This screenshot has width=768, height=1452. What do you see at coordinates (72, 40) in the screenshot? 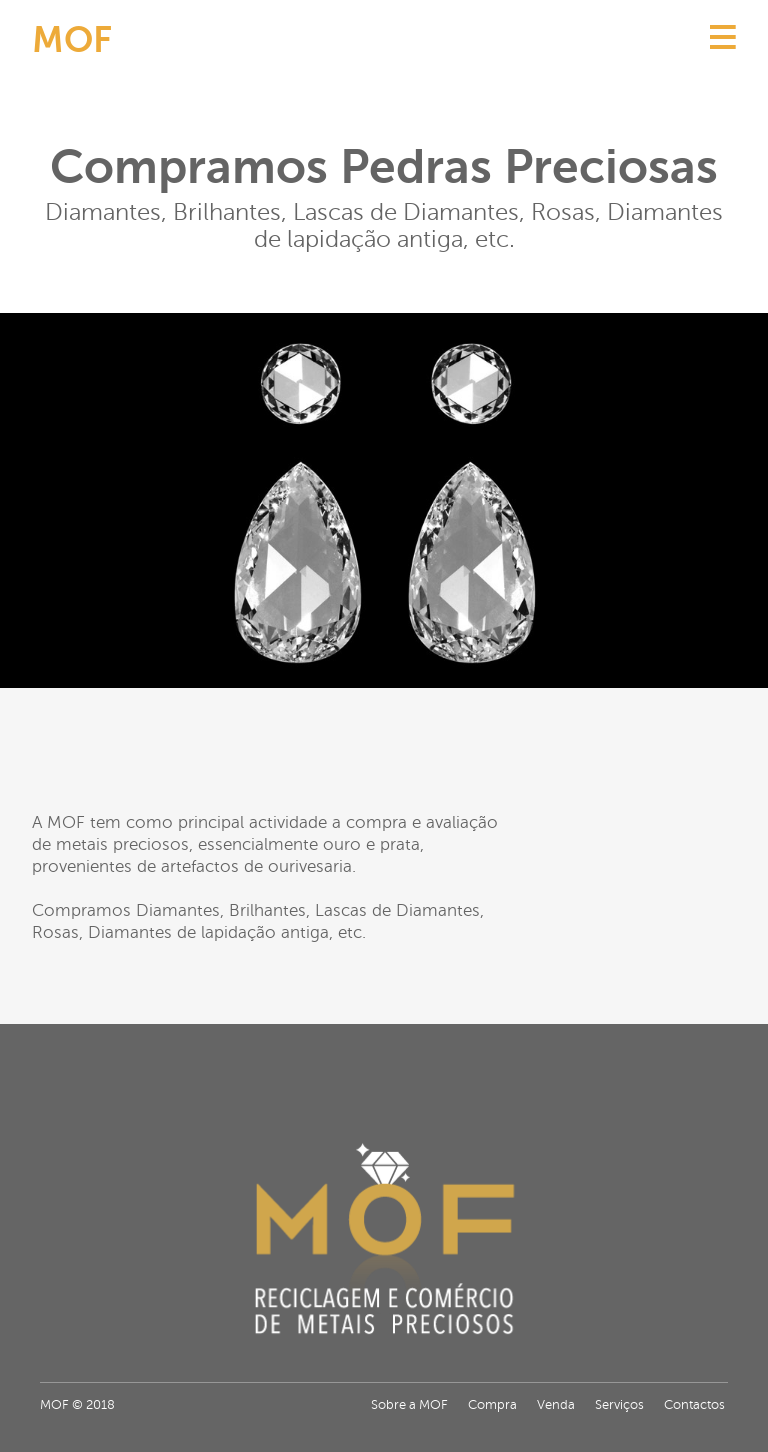
I see `MOF` at bounding box center [72, 40].